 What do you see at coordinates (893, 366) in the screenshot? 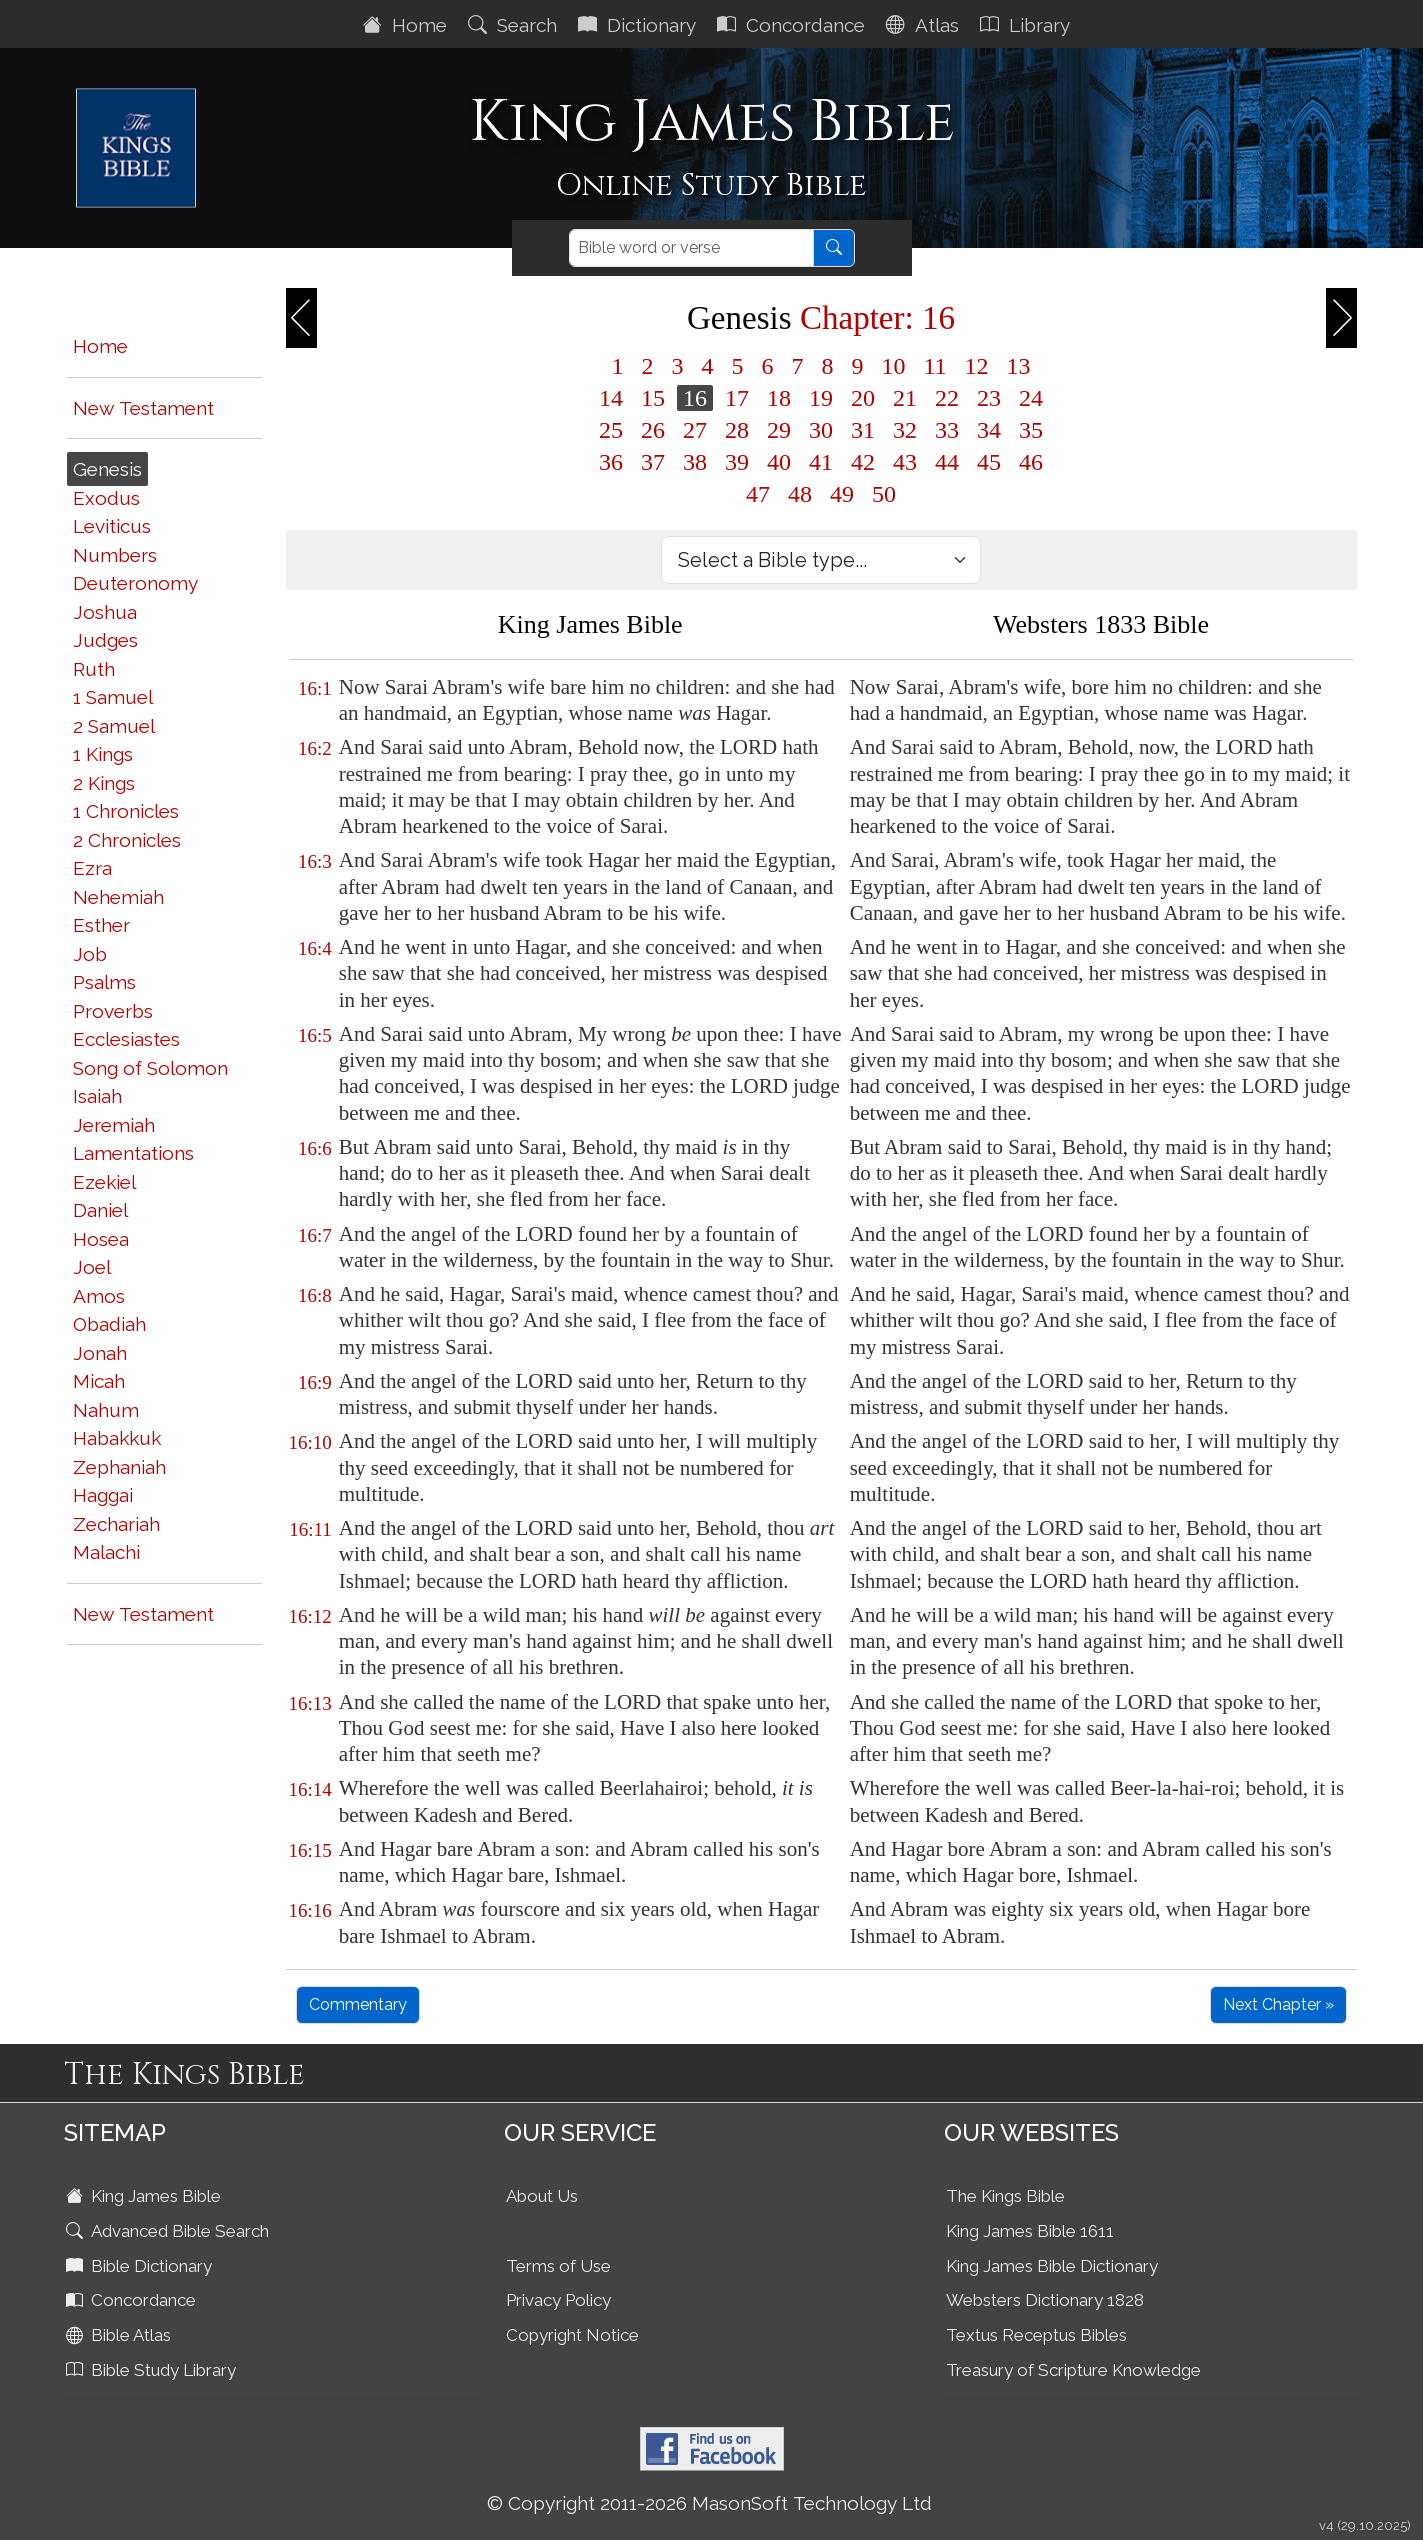
I see `10` at bounding box center [893, 366].